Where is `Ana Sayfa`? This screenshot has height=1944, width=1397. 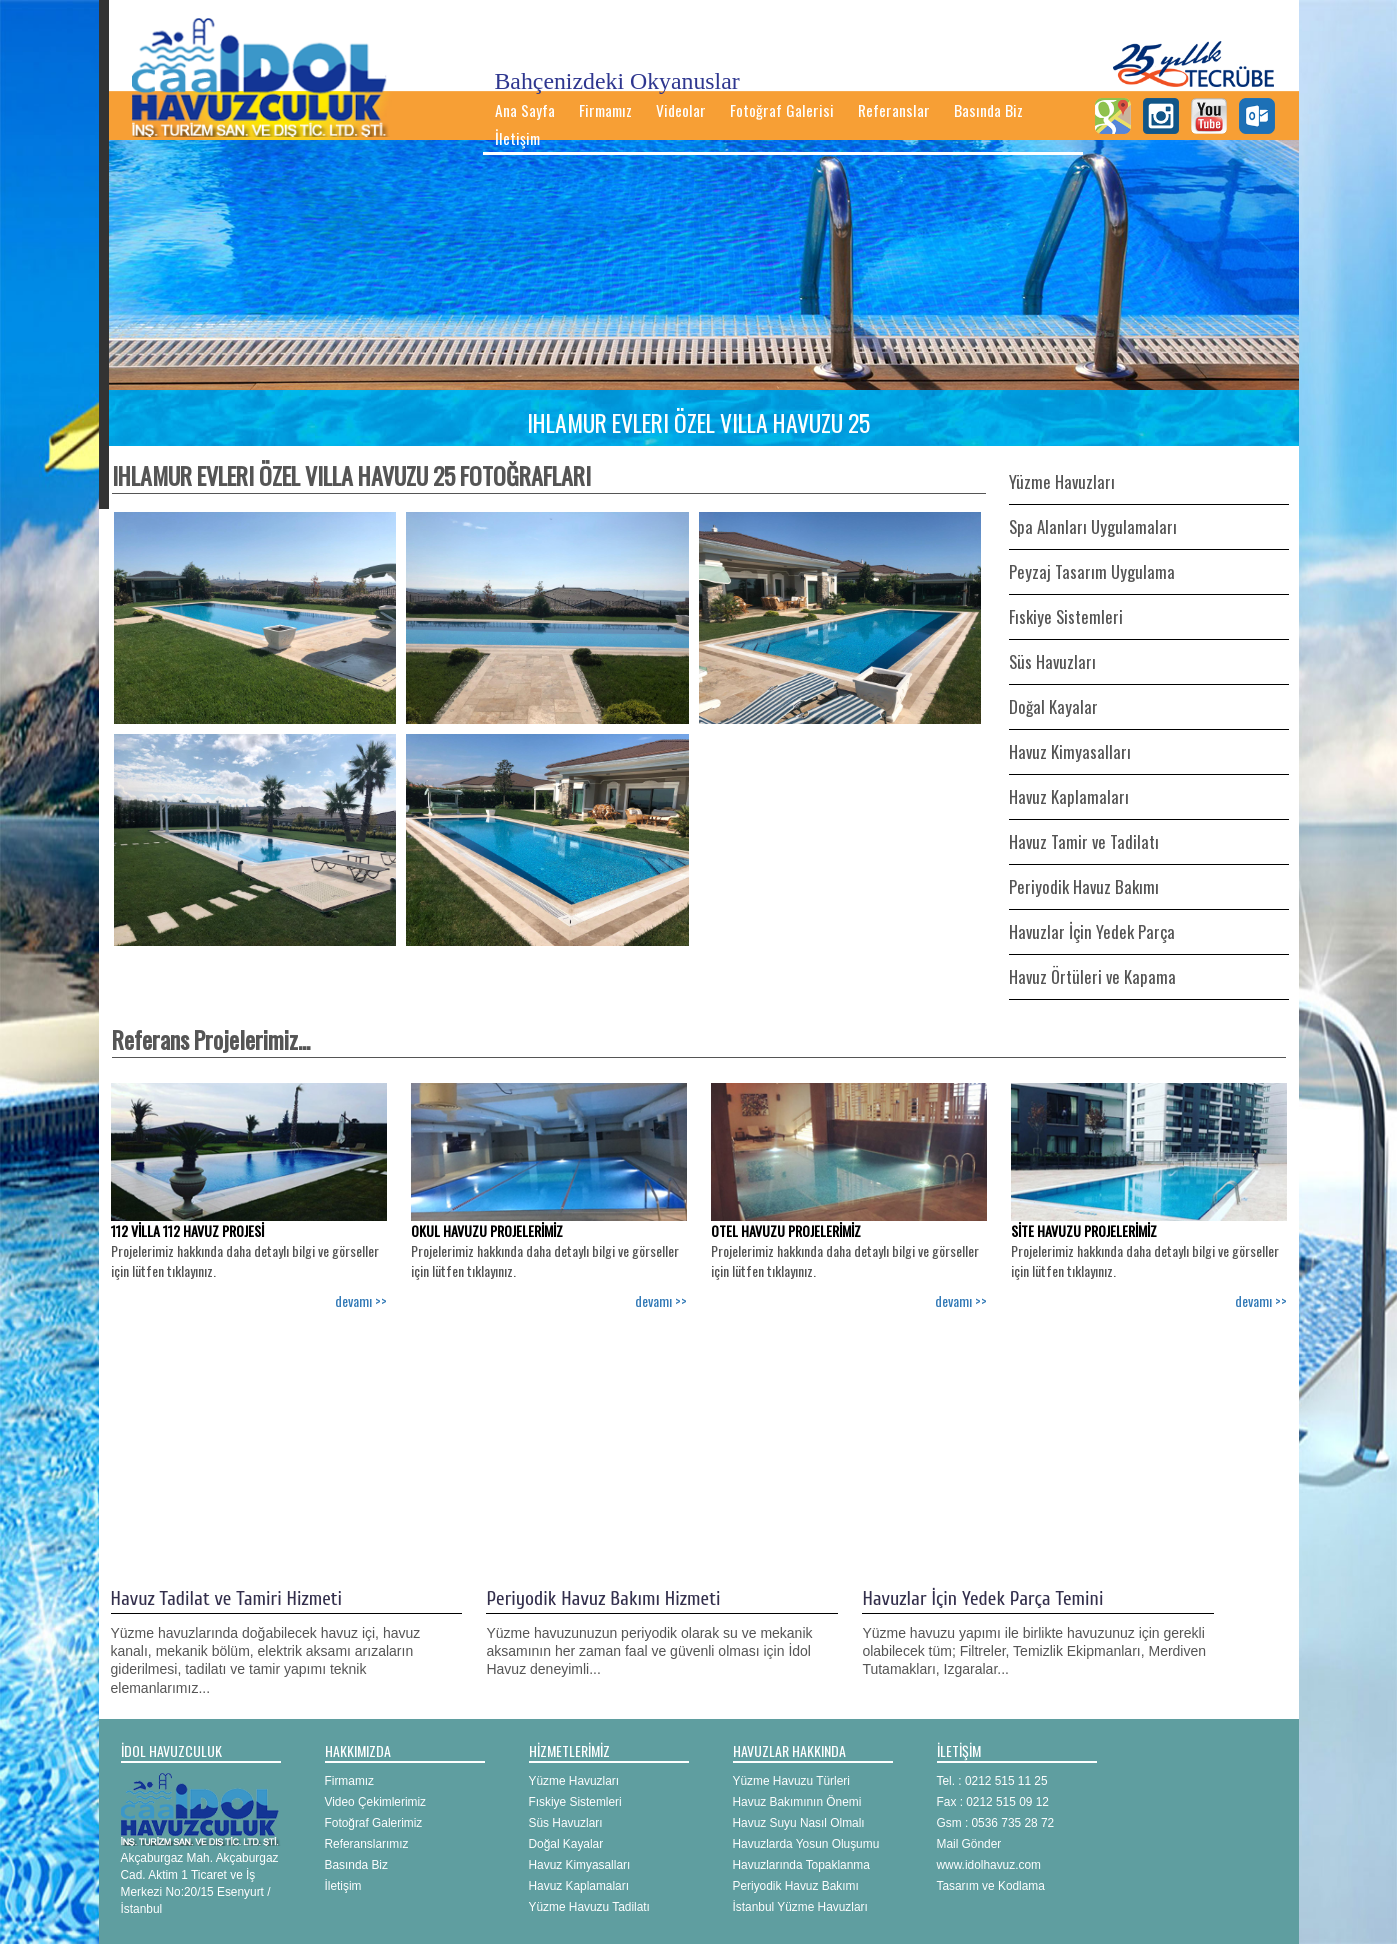 Ana Sayfa is located at coordinates (525, 110).